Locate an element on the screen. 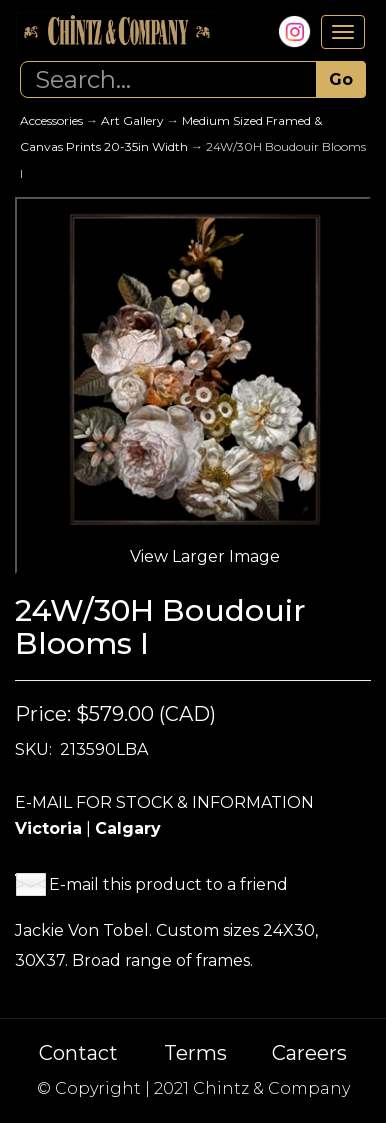  Careers is located at coordinates (309, 1053).